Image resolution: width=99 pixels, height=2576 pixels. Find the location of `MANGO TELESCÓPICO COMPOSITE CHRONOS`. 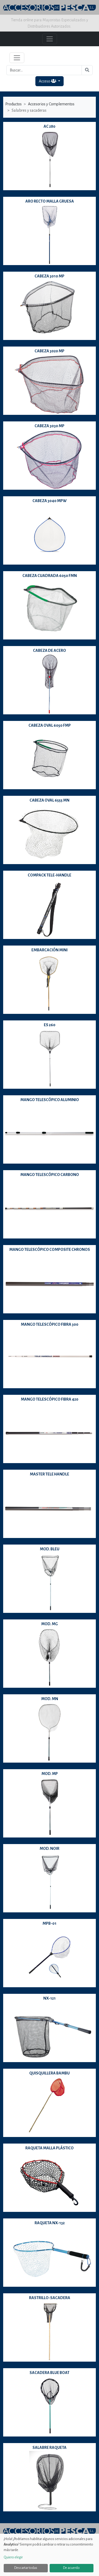

MANGO TELESCÓPICO COMPOSITE CHRONOS is located at coordinates (49, 1249).